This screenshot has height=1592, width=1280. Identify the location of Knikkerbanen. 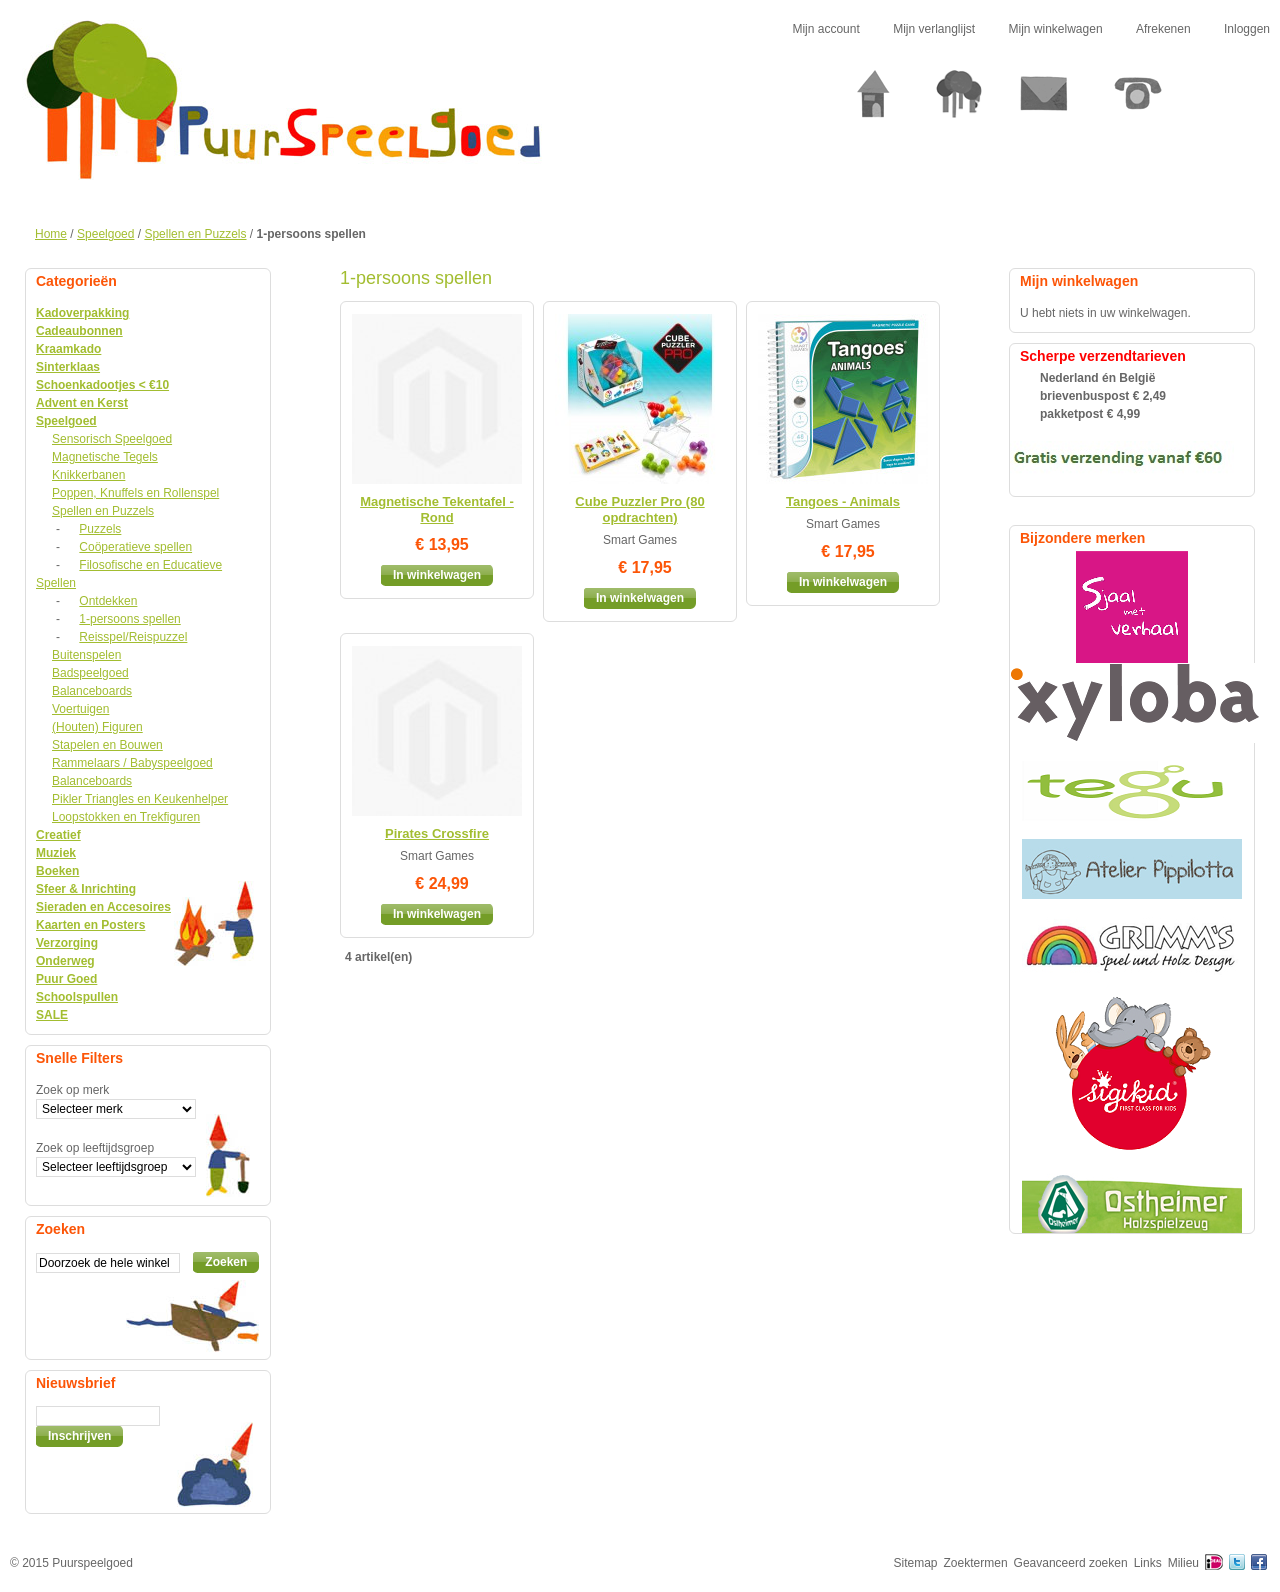
(88, 475).